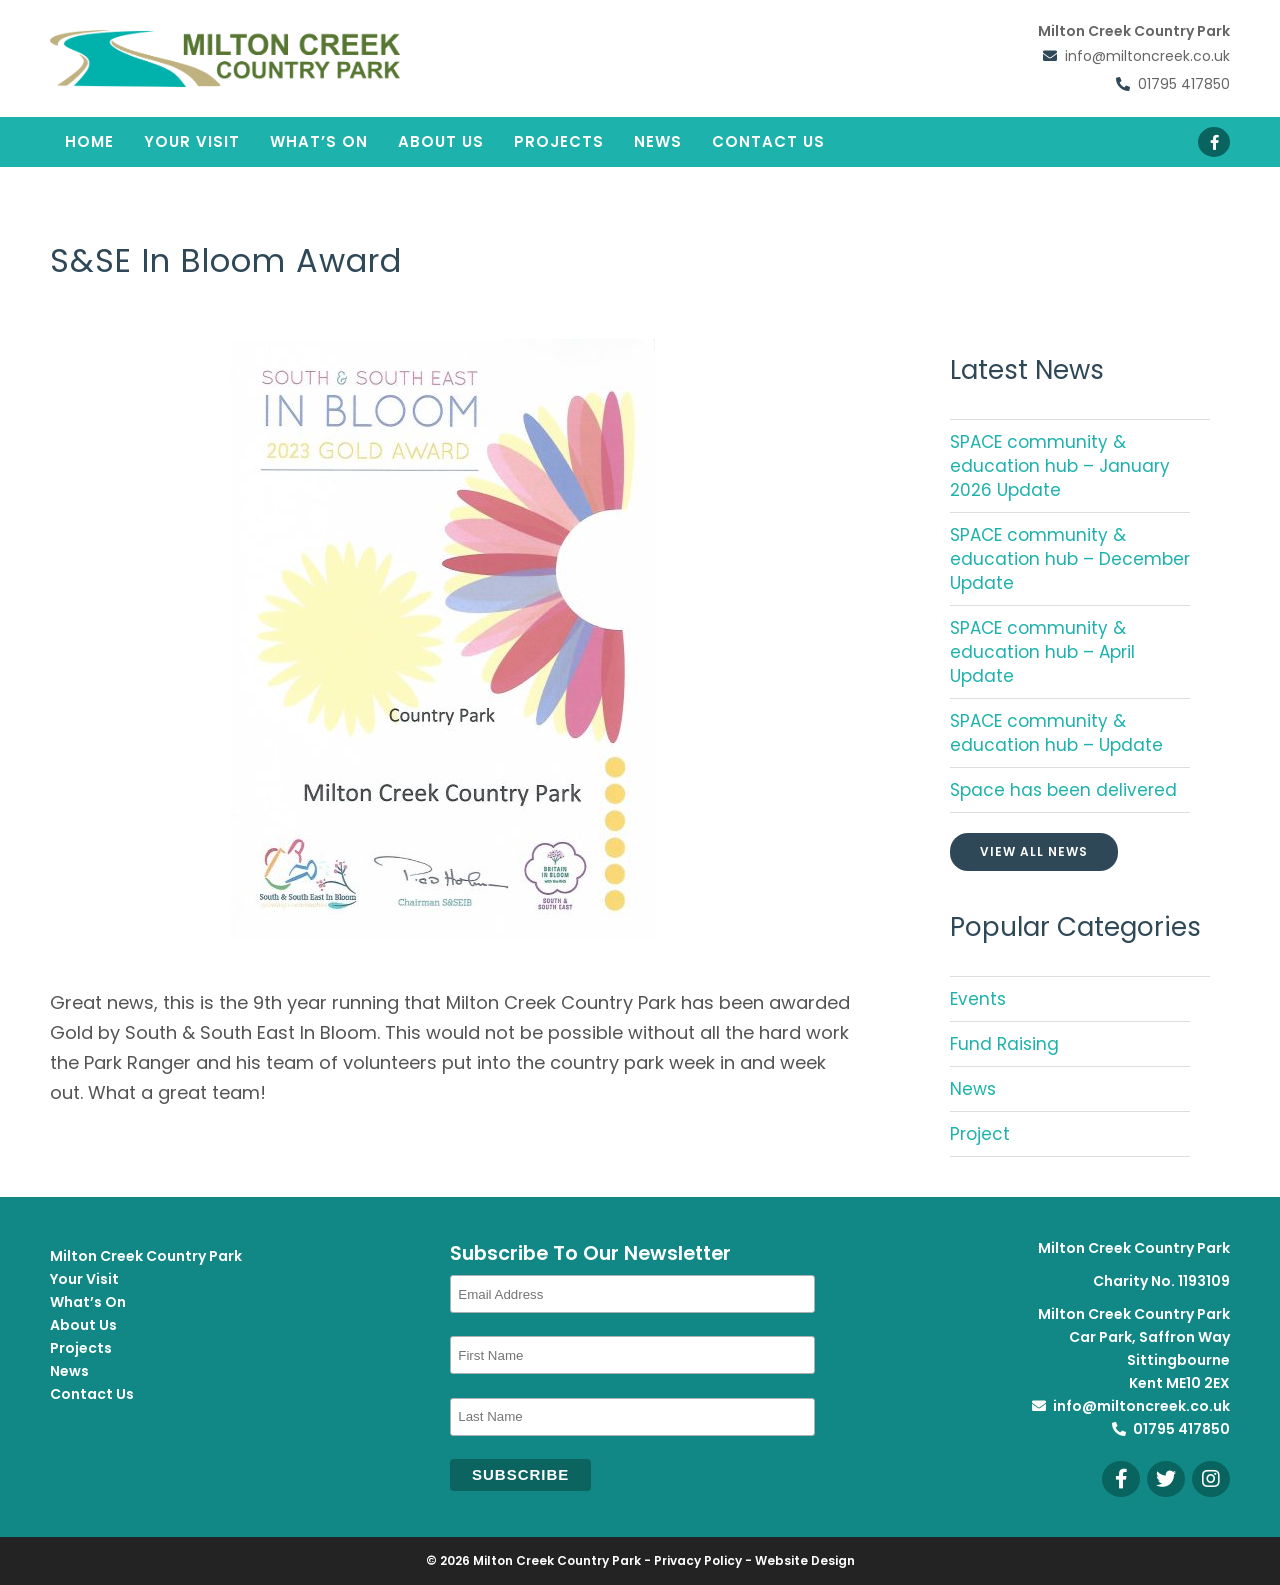 This screenshot has width=1280, height=1585. Describe the element at coordinates (1004, 1044) in the screenshot. I see `Fund Raising` at that location.